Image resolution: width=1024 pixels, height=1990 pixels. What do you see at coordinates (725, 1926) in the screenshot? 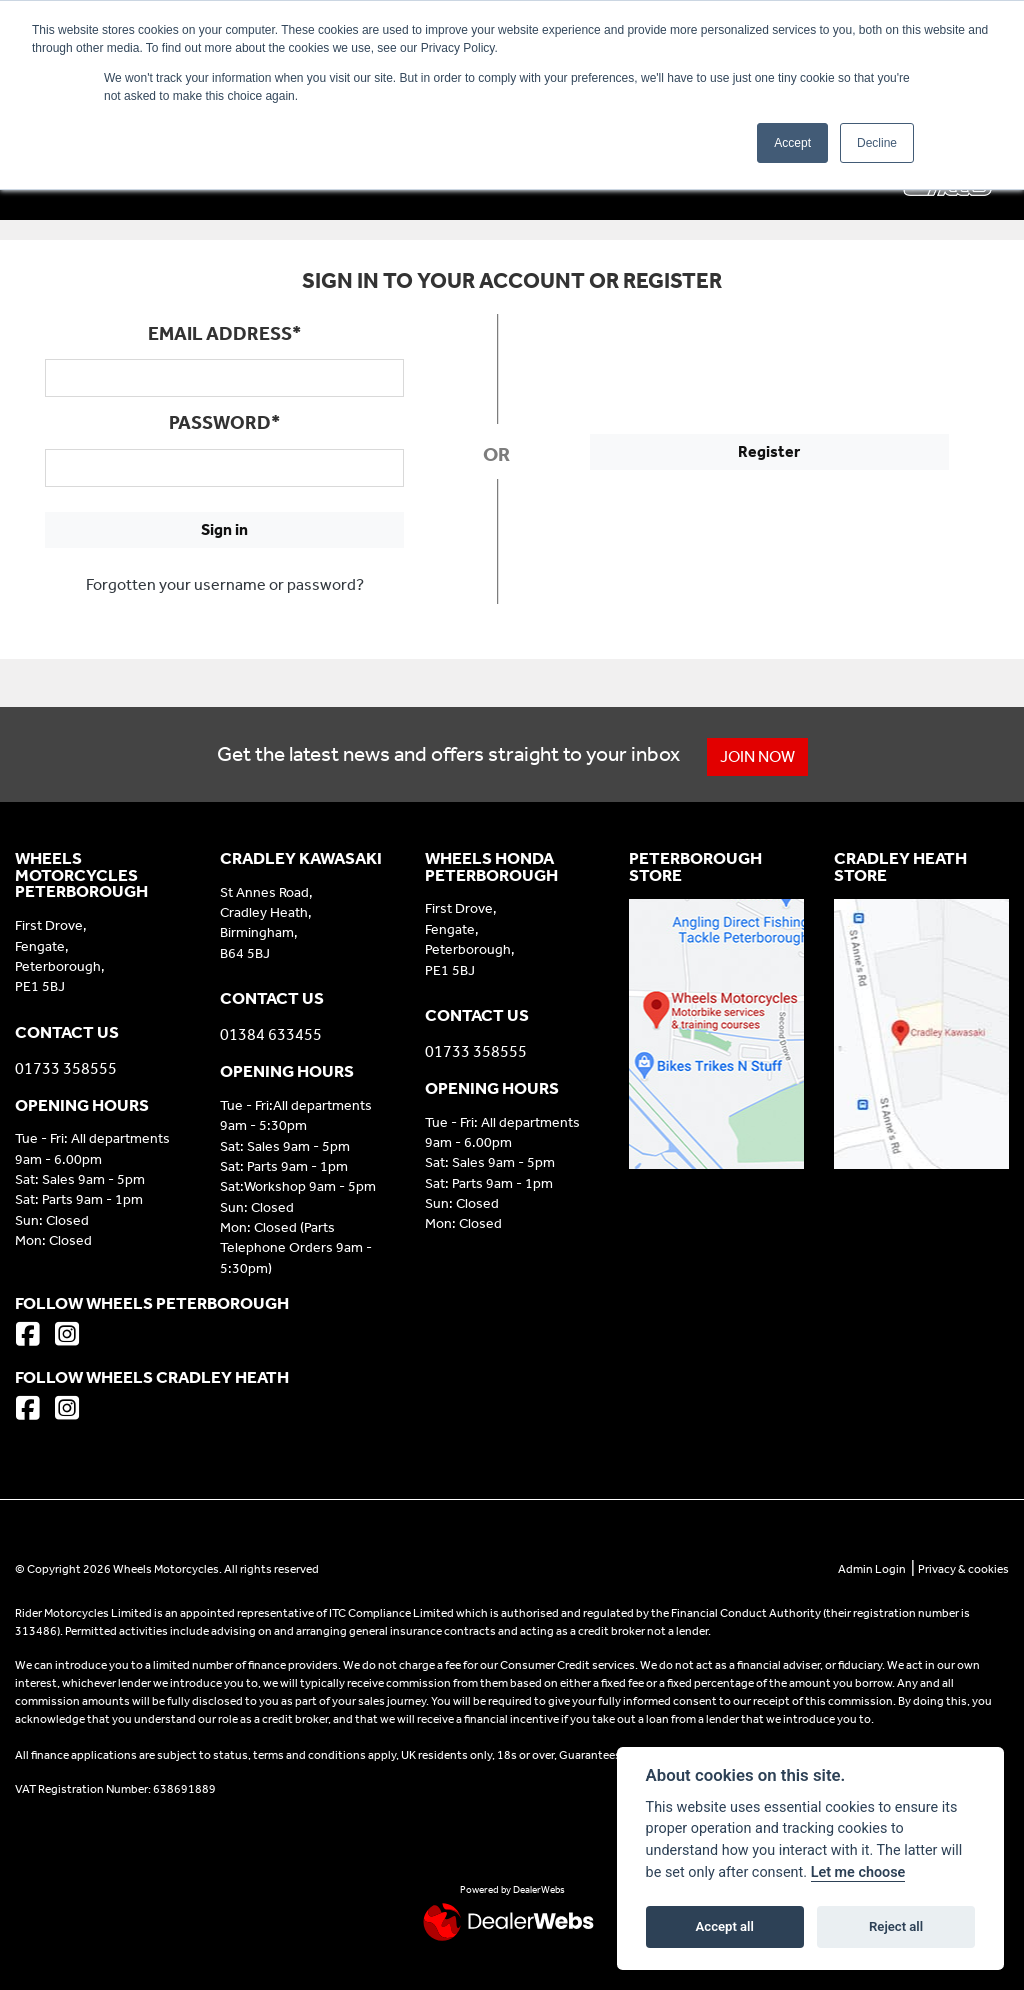
I see `Accept all` at bounding box center [725, 1926].